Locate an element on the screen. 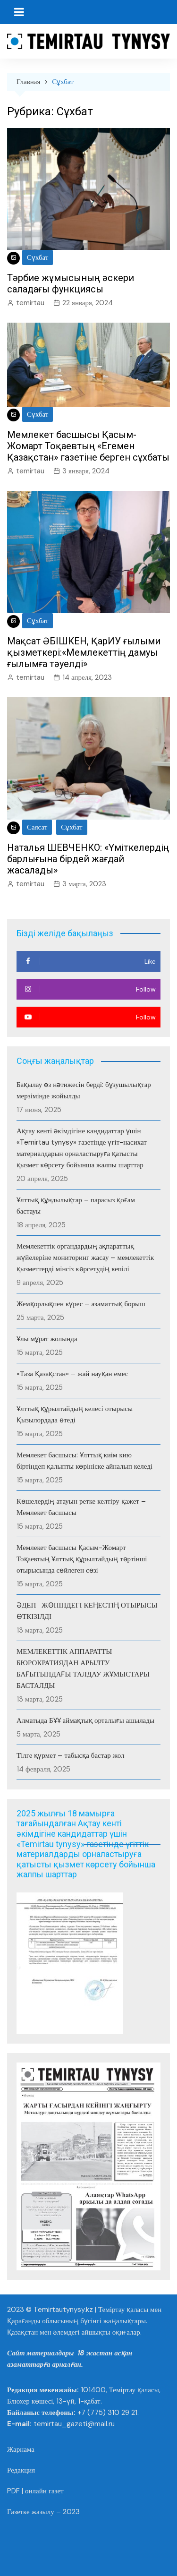 Image resolution: width=177 pixels, height=2576 pixels. Мақсат ӘБІШКЕН, ҚарИУ ғылыми қызметкері:«Мемлекеттің дамуы ғылымға тәуелді» is located at coordinates (83, 652).